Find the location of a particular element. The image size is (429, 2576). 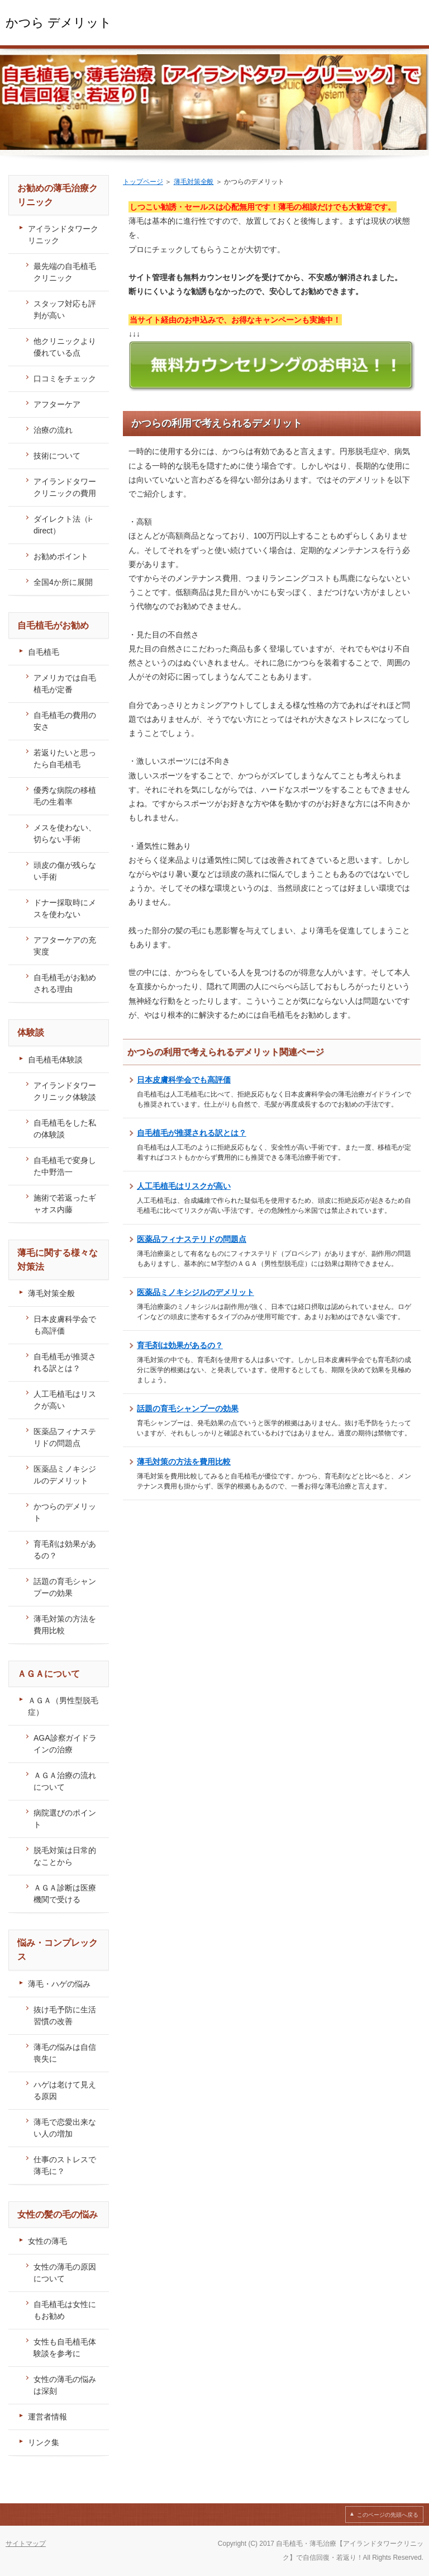

アフターケアの充実度 is located at coordinates (65, 945).